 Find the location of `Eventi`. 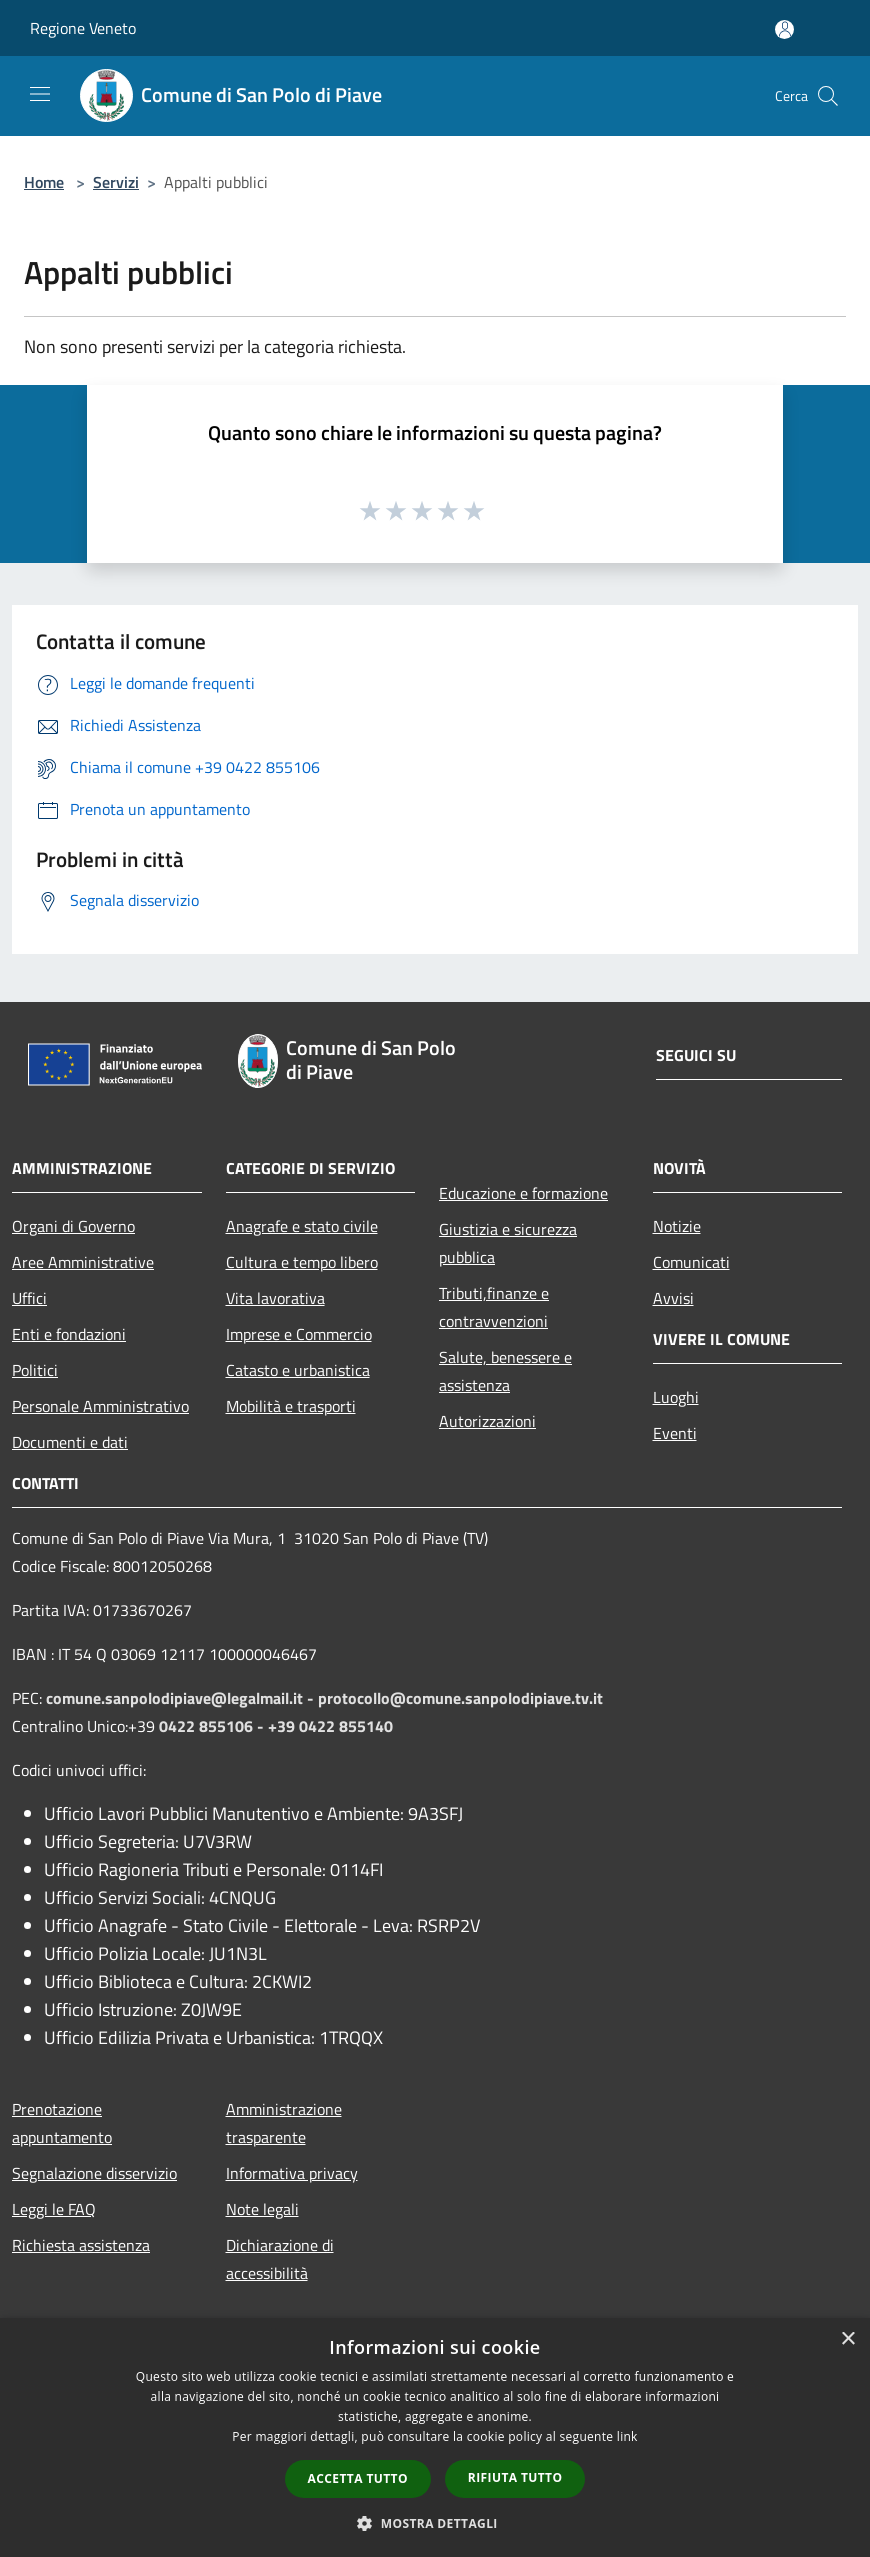

Eventi is located at coordinates (675, 1433).